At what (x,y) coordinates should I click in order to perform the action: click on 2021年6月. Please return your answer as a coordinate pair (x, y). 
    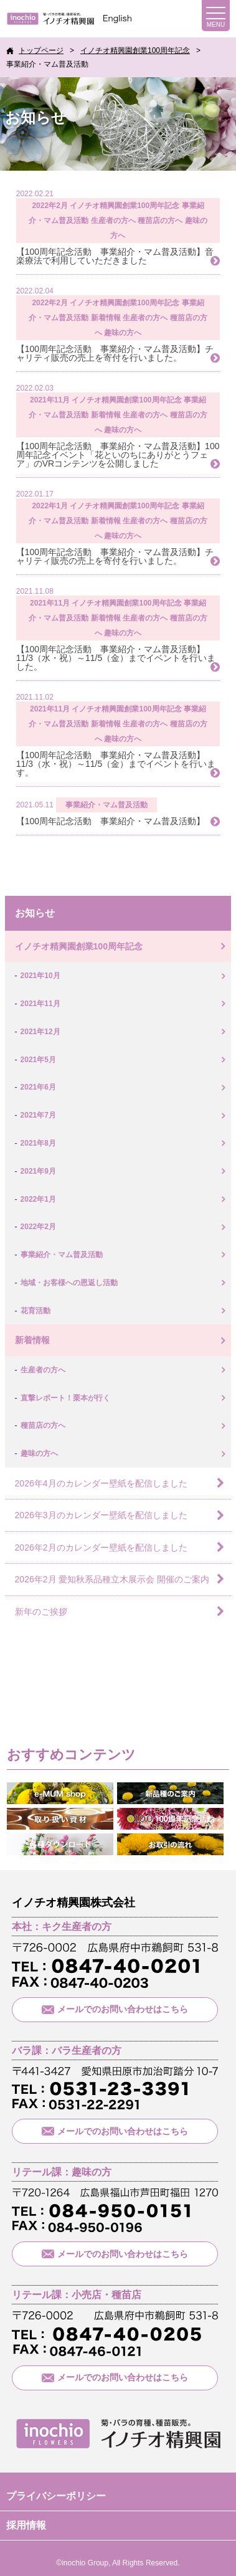
    Looking at the image, I should click on (38, 1087).